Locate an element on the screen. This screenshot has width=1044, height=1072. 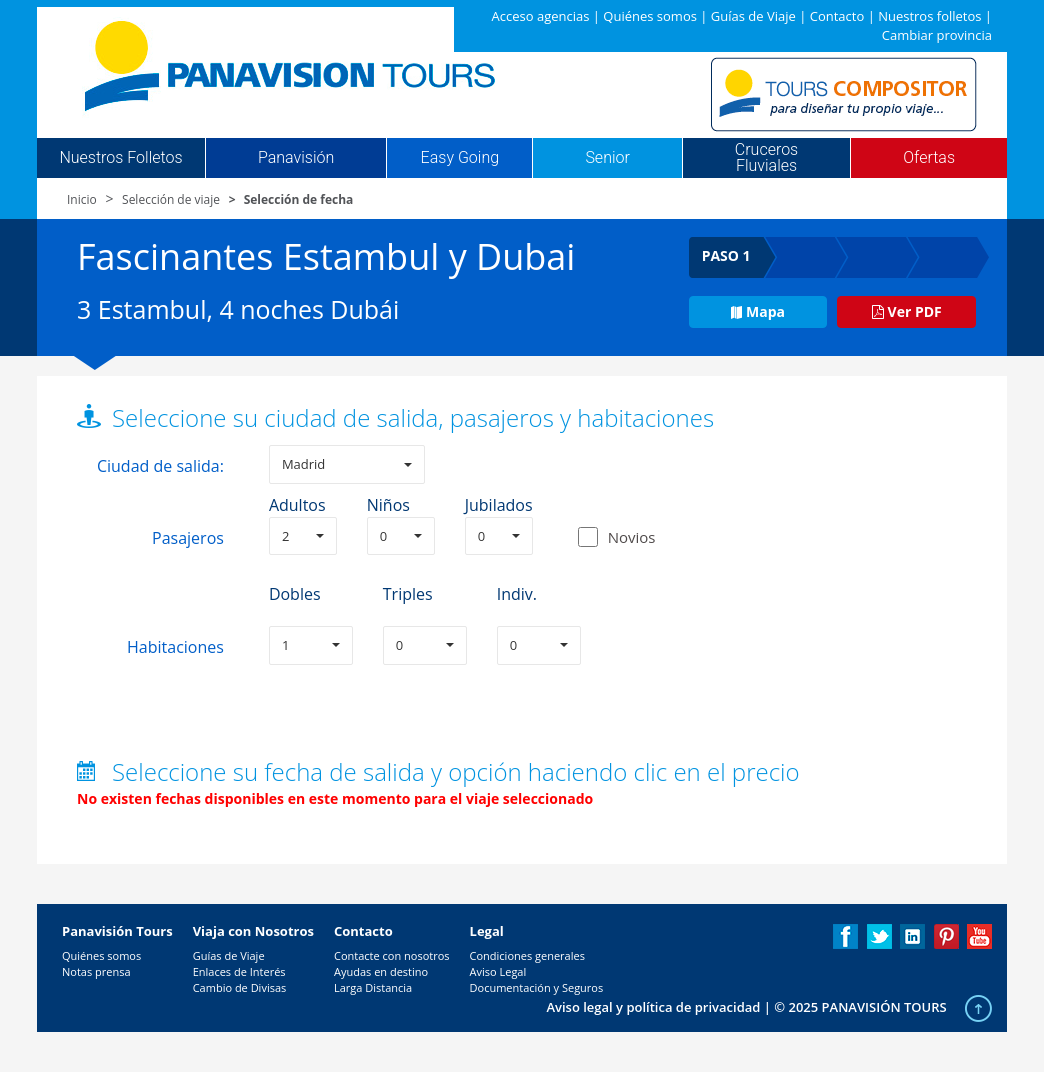
Ayudas en destino is located at coordinates (381, 971).